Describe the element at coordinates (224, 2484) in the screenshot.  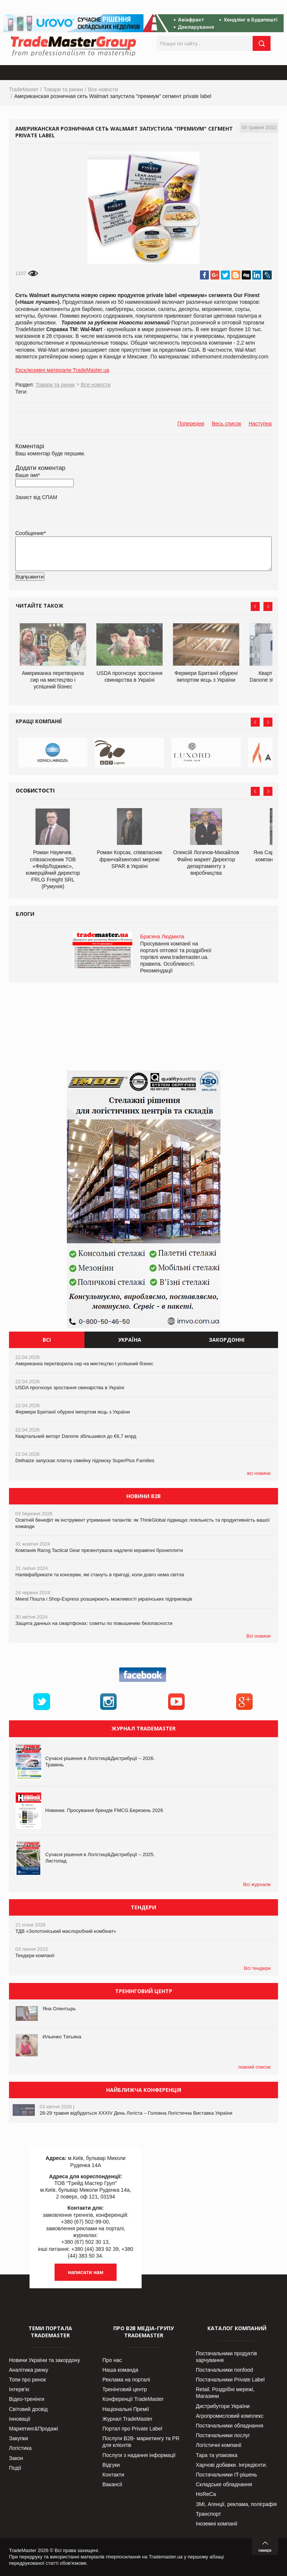
I see `Складське обладнання` at that location.